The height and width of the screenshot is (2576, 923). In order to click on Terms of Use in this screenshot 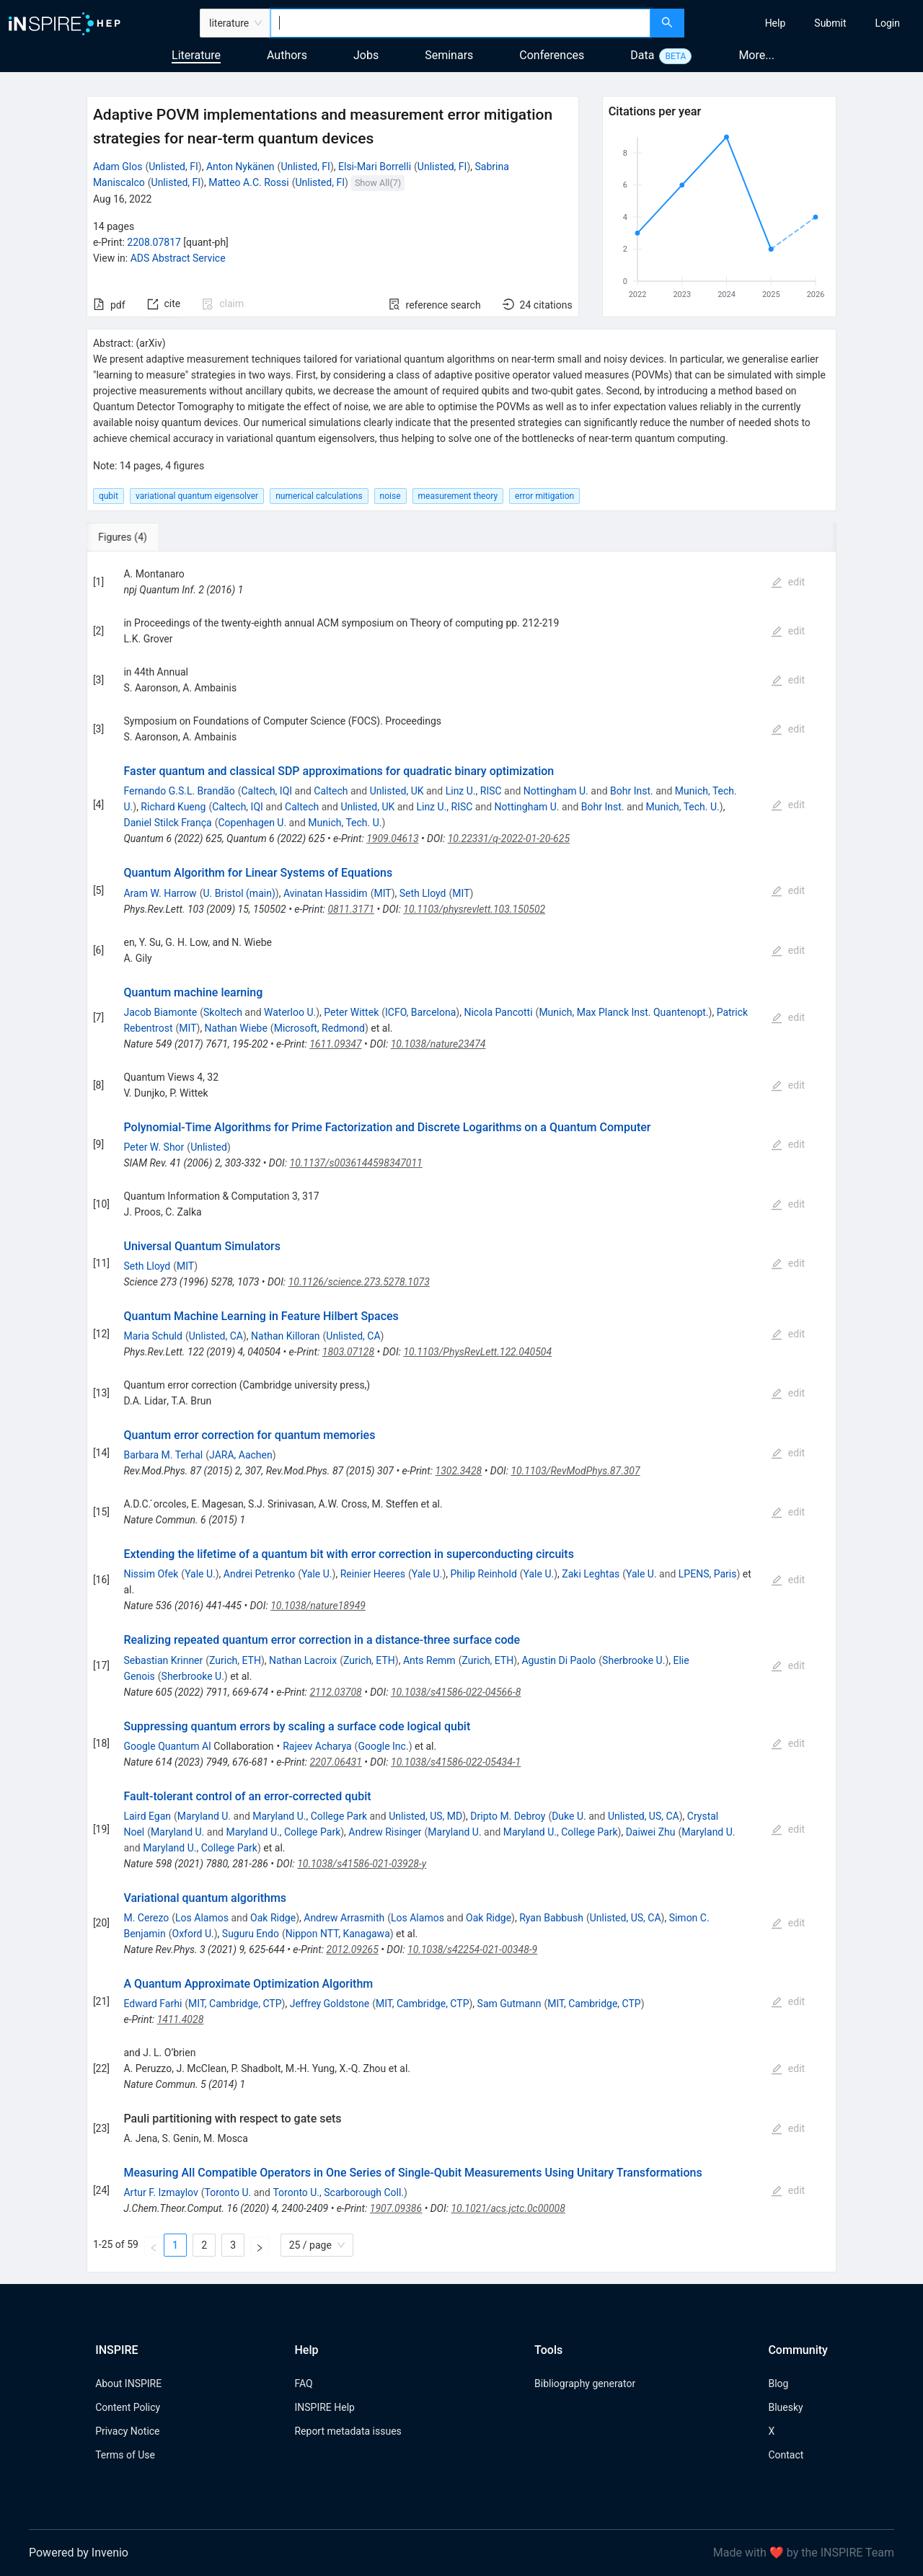, I will do `click(125, 2455)`.